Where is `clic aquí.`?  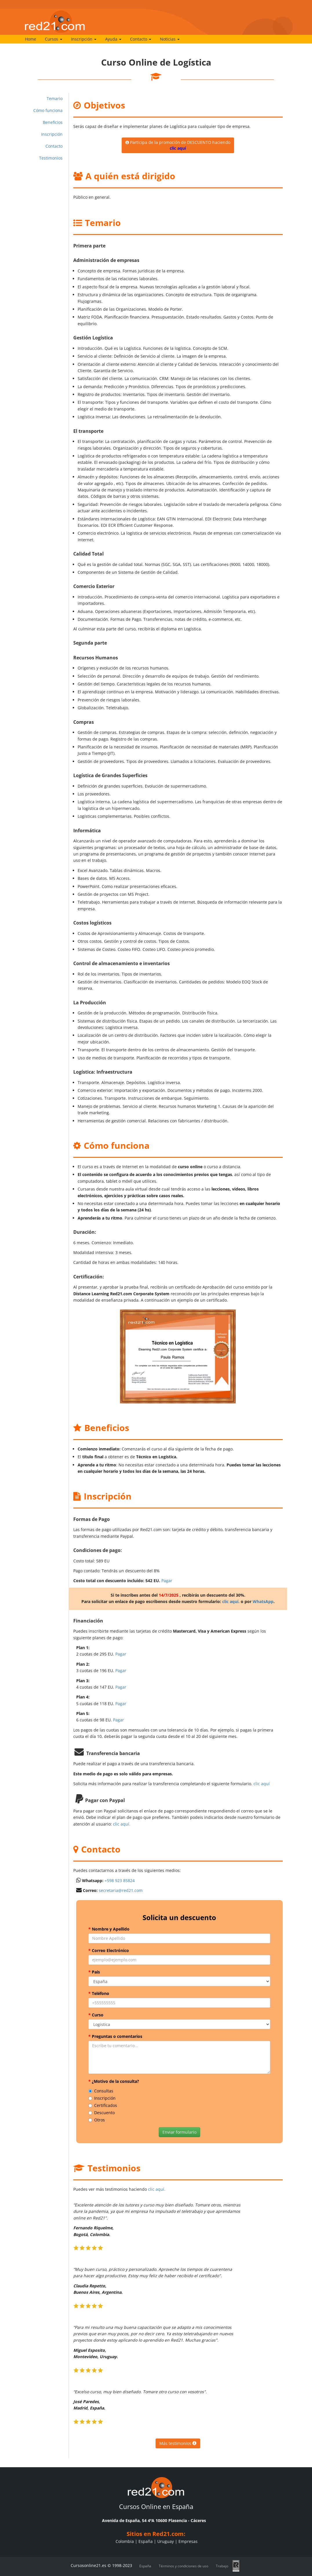
clic aquí. is located at coordinates (231, 1601).